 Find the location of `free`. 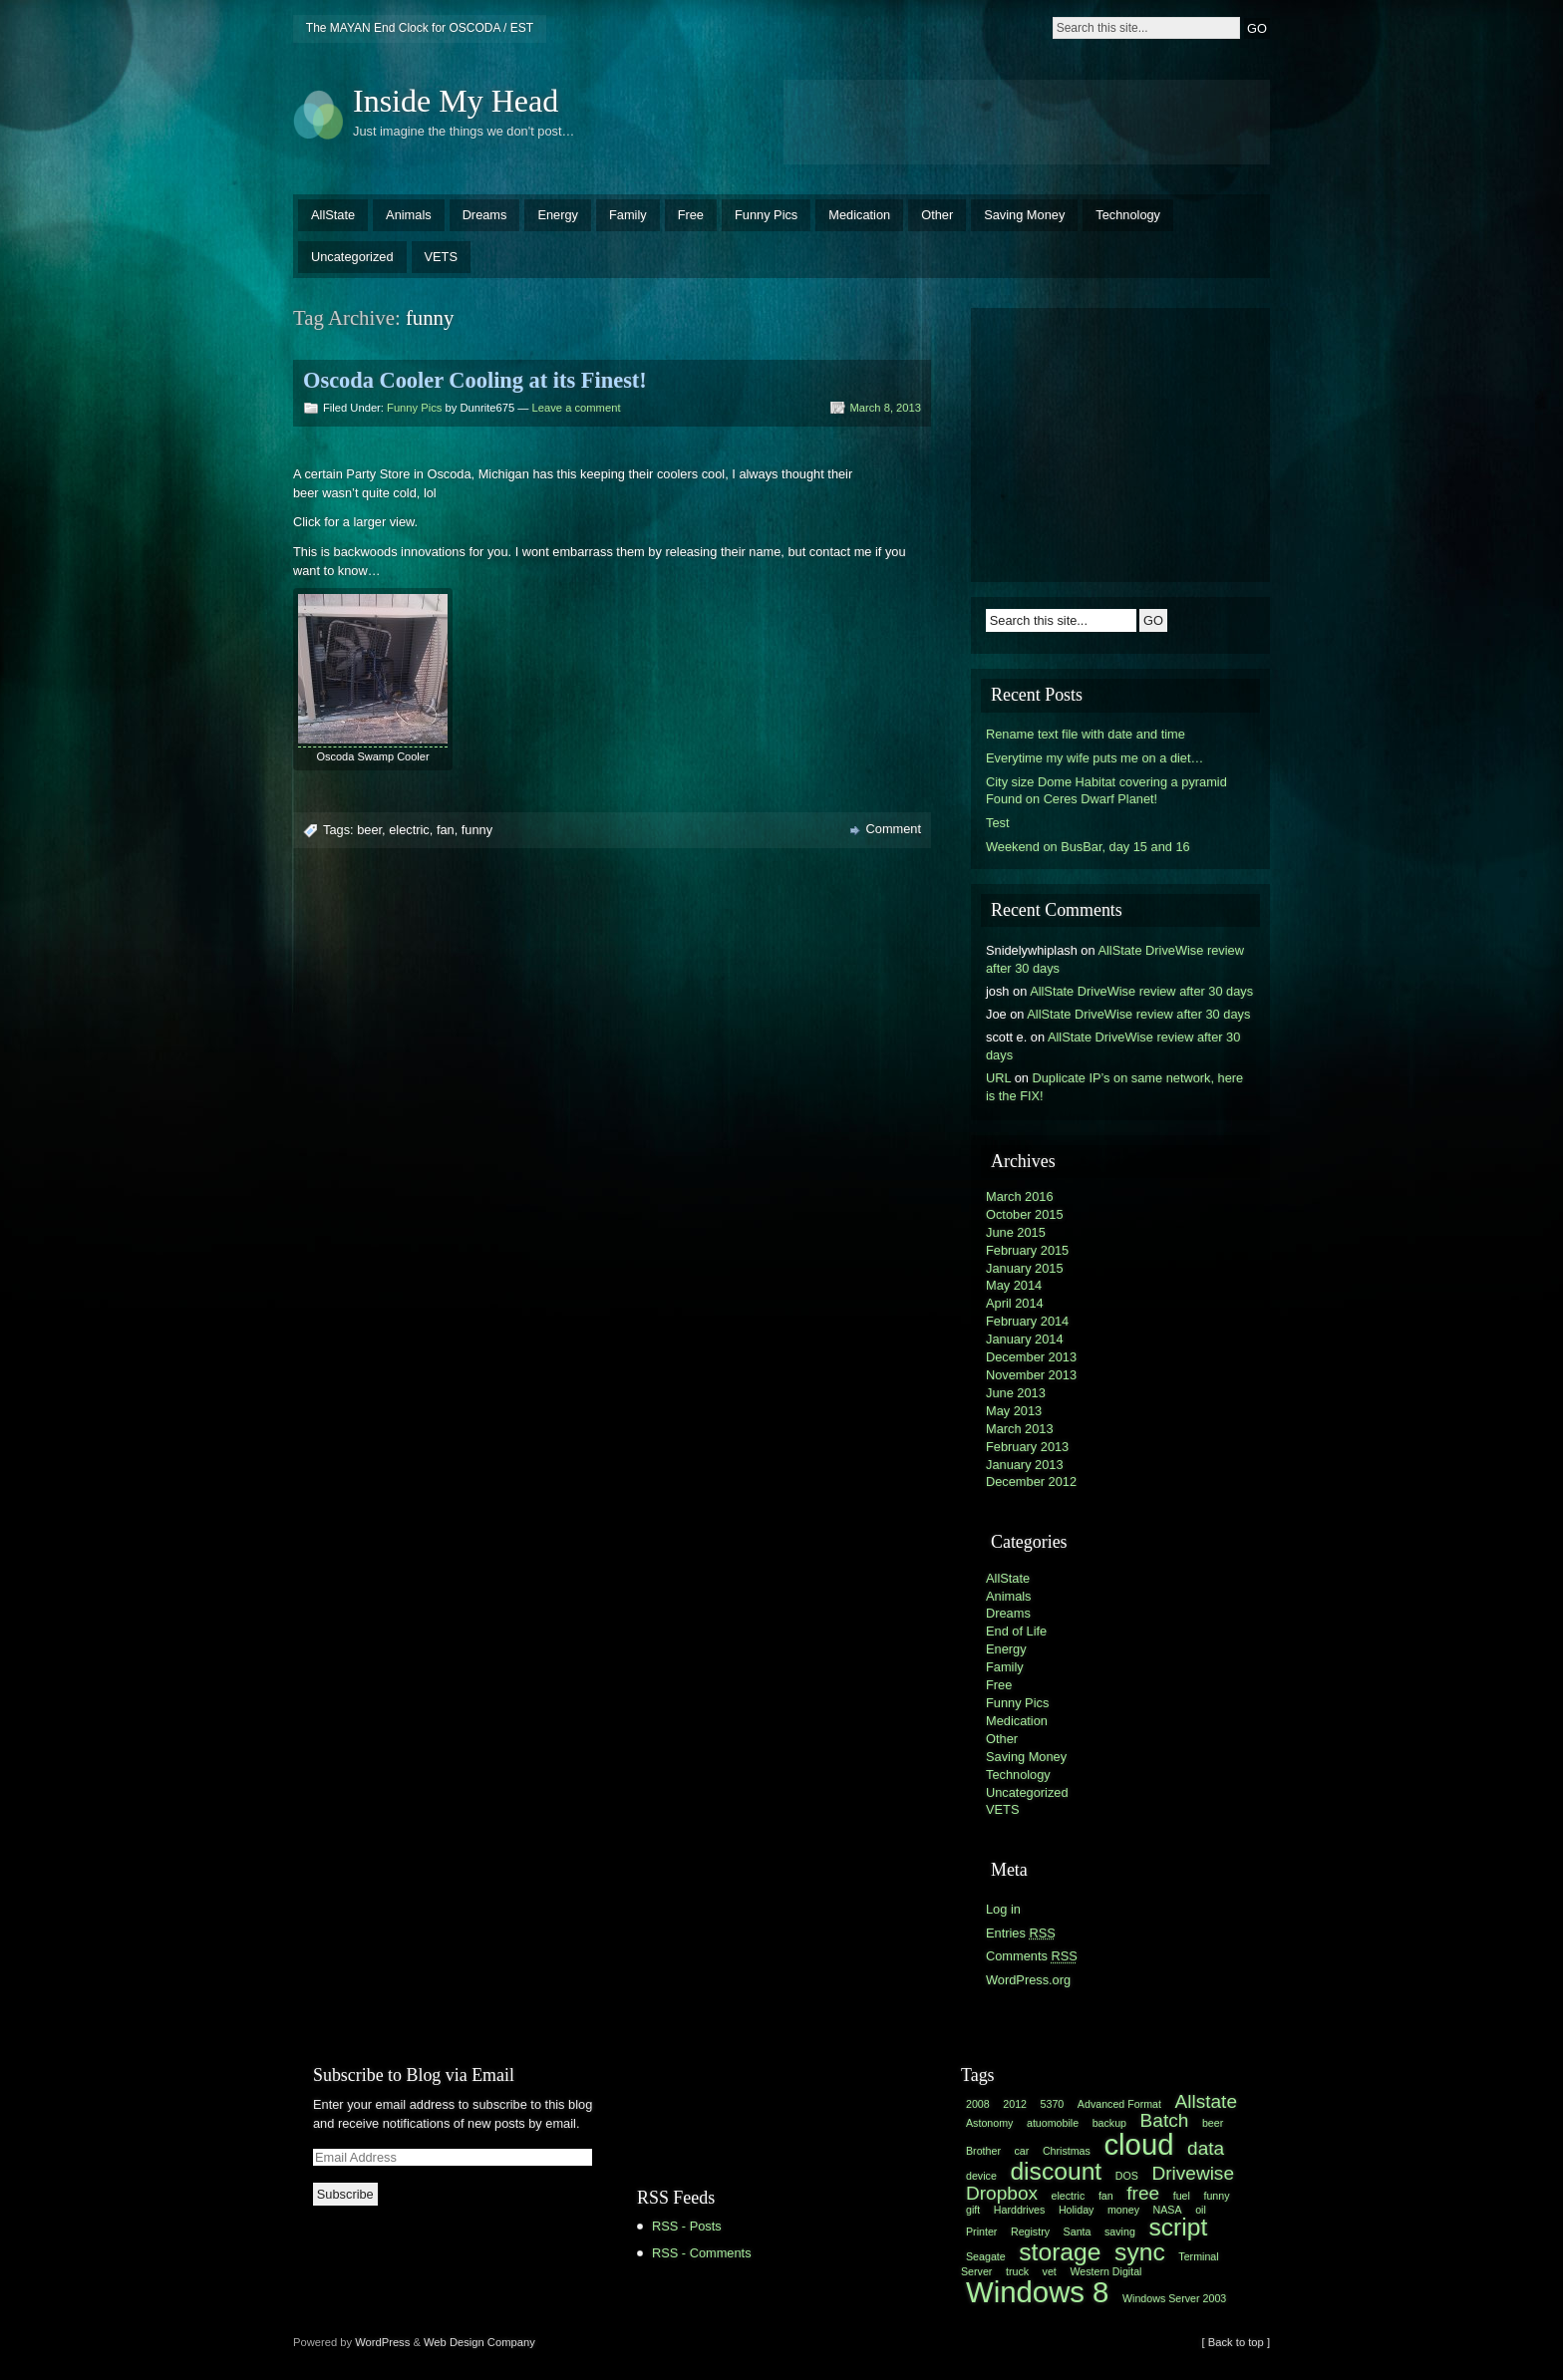

free is located at coordinates (1142, 2193).